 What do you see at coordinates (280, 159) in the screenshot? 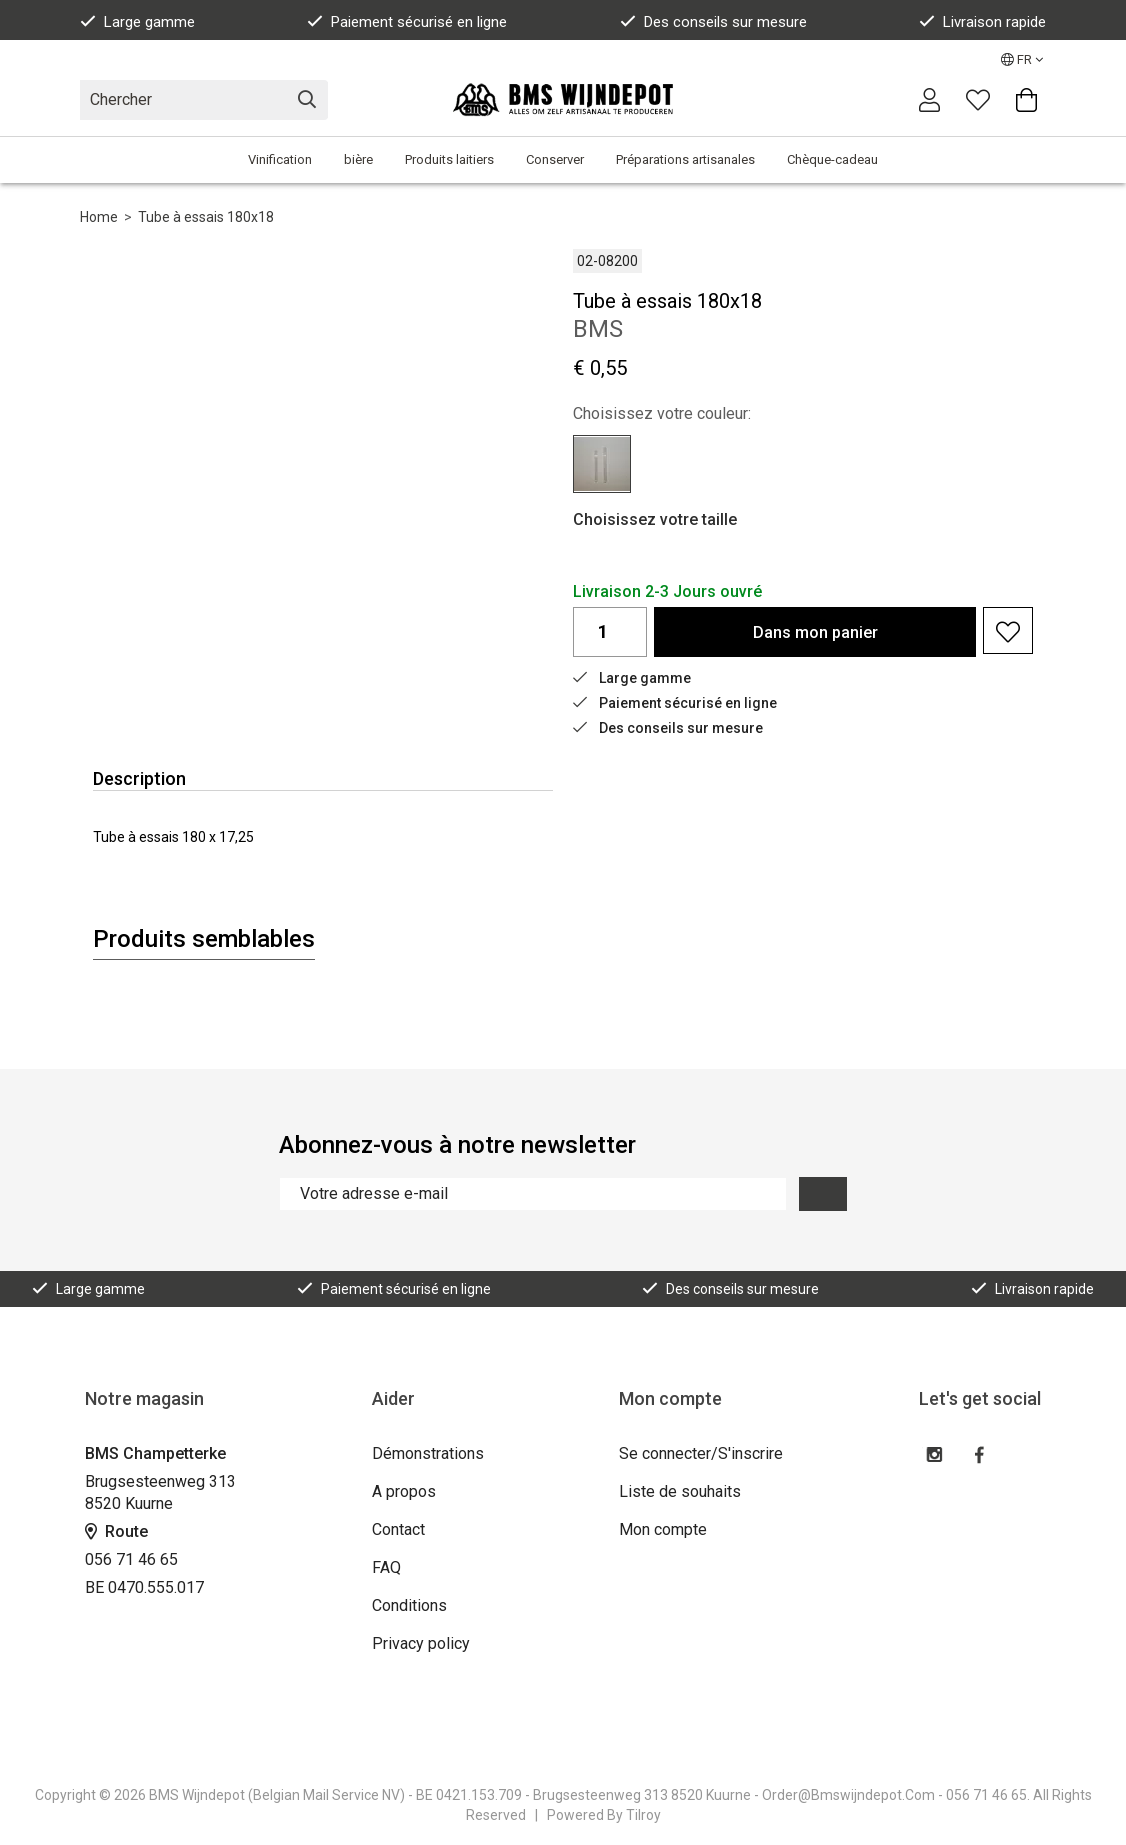
I see `Vinification` at bounding box center [280, 159].